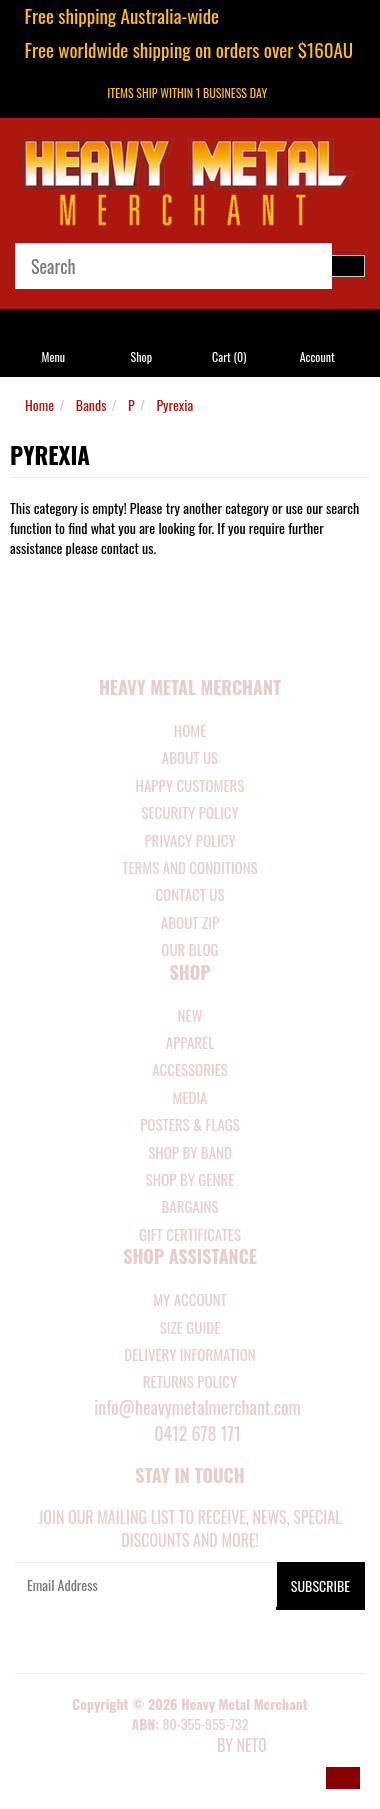  Describe the element at coordinates (190, 1124) in the screenshot. I see `POSTERS & FLAGS` at that location.